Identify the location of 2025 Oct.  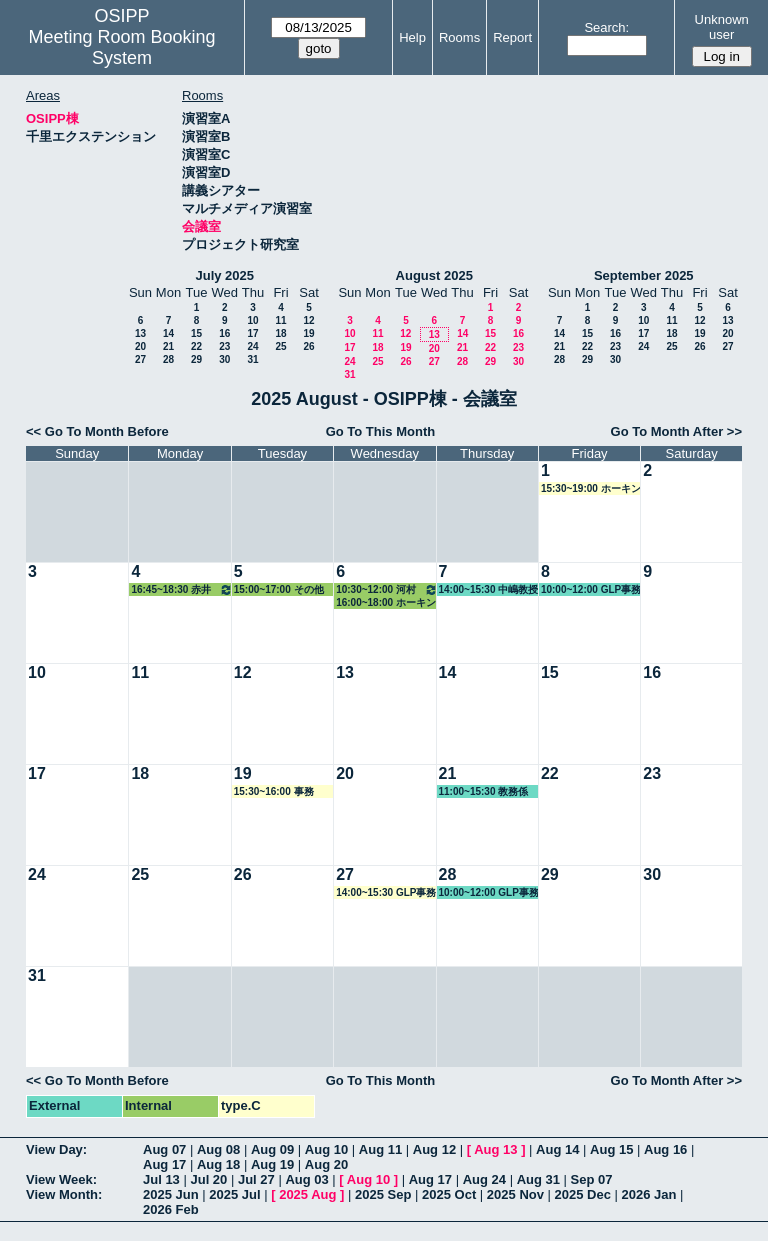
(449, 1194).